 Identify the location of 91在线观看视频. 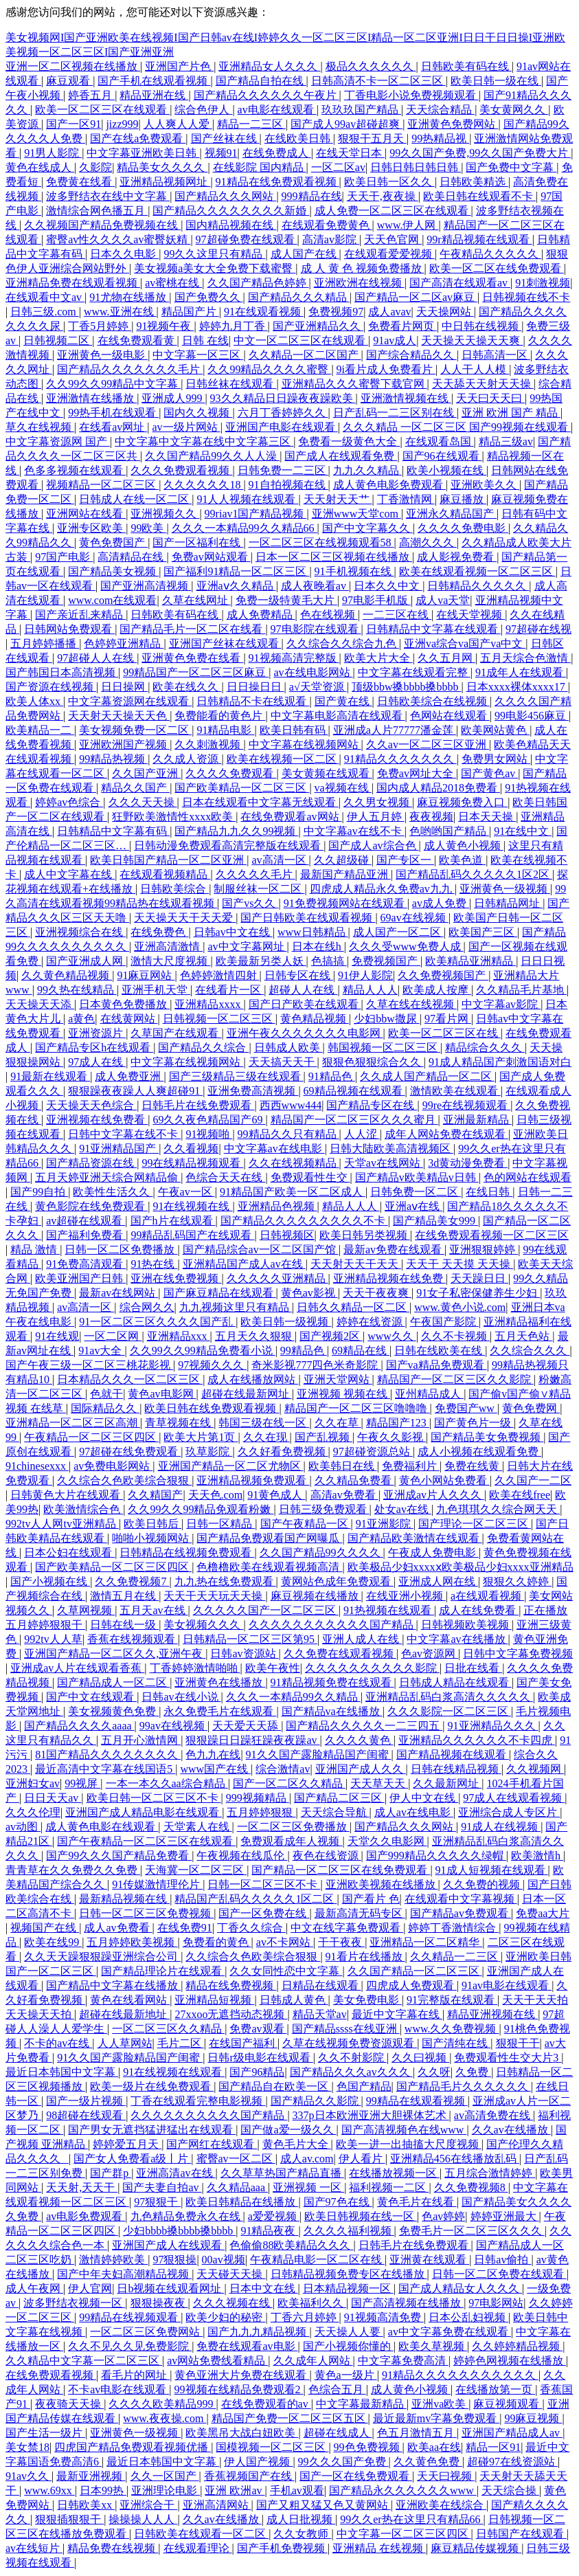
(264, 311).